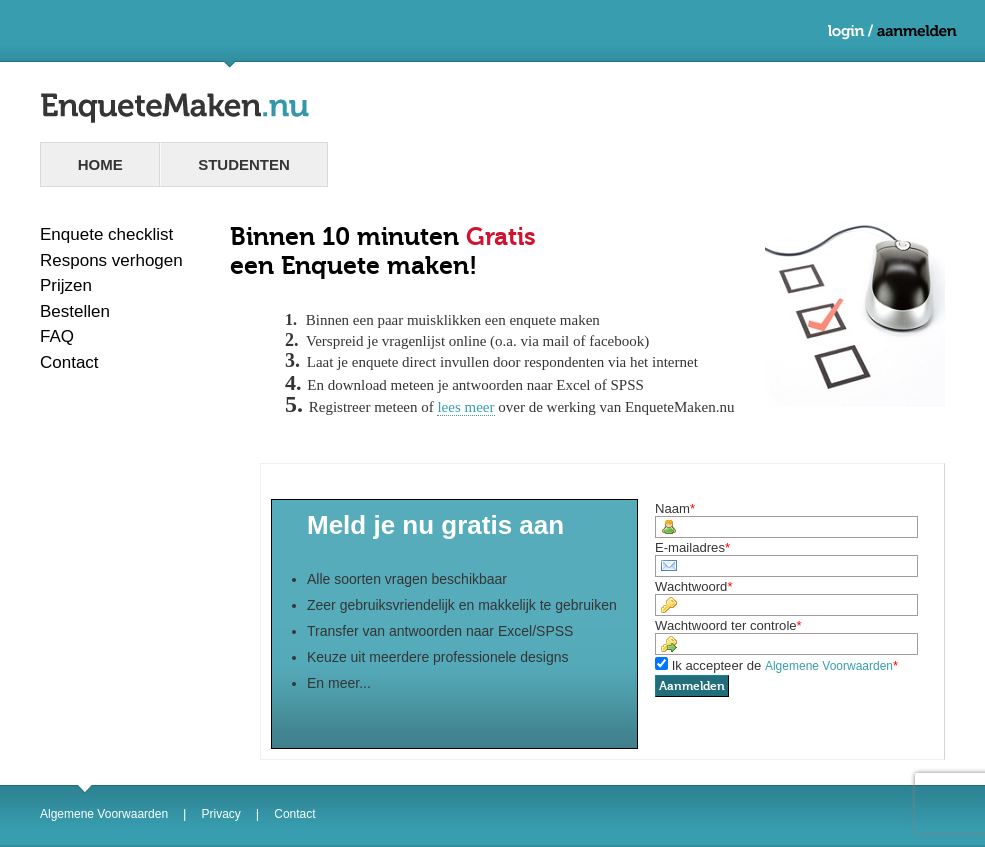  Describe the element at coordinates (672, 508) in the screenshot. I see `Naam` at that location.